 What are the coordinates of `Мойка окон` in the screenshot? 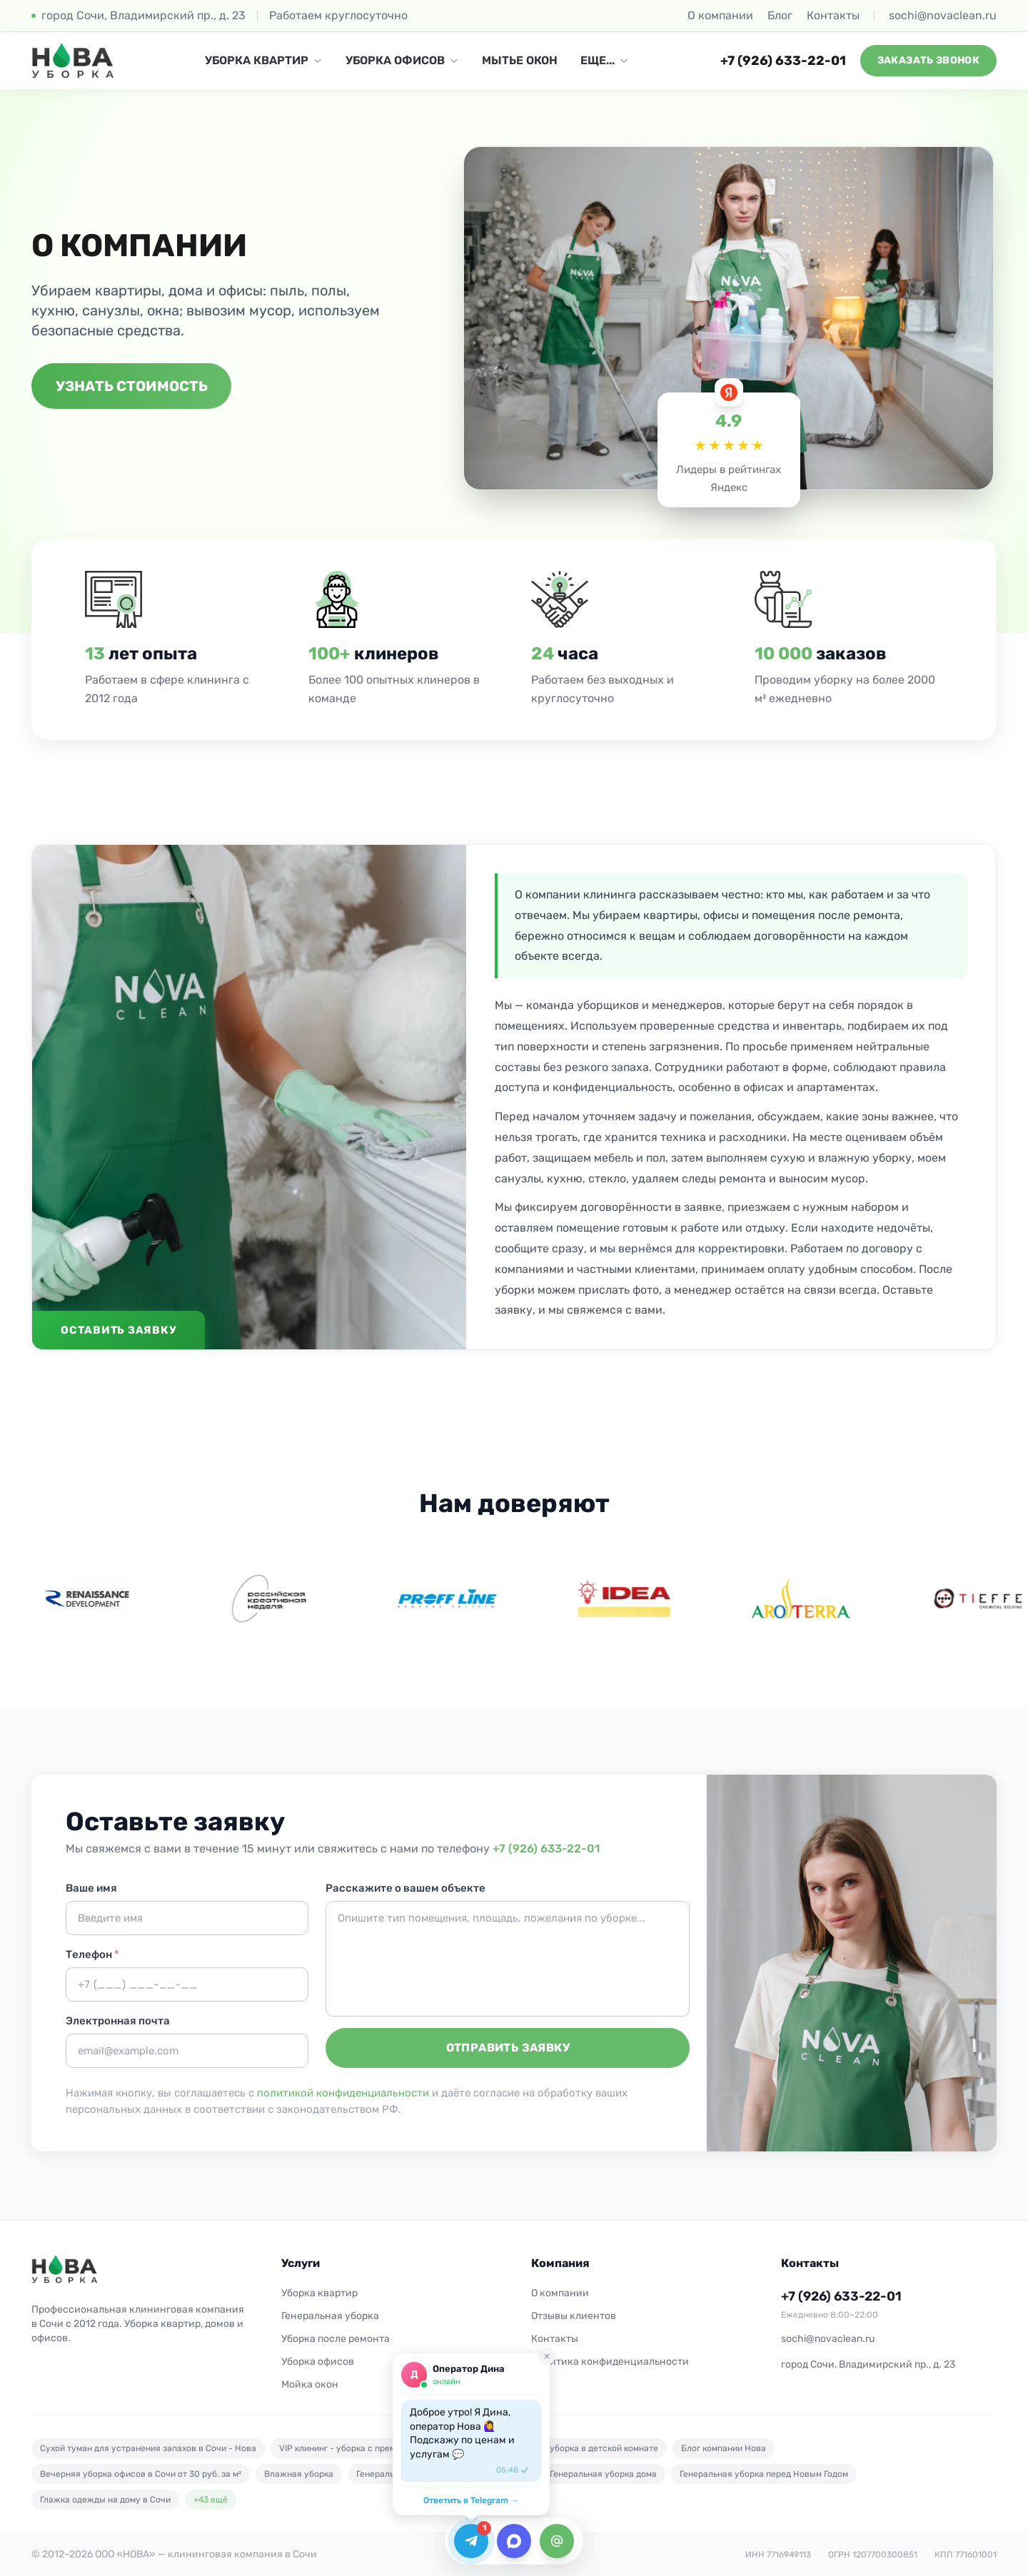 It's located at (309, 2384).